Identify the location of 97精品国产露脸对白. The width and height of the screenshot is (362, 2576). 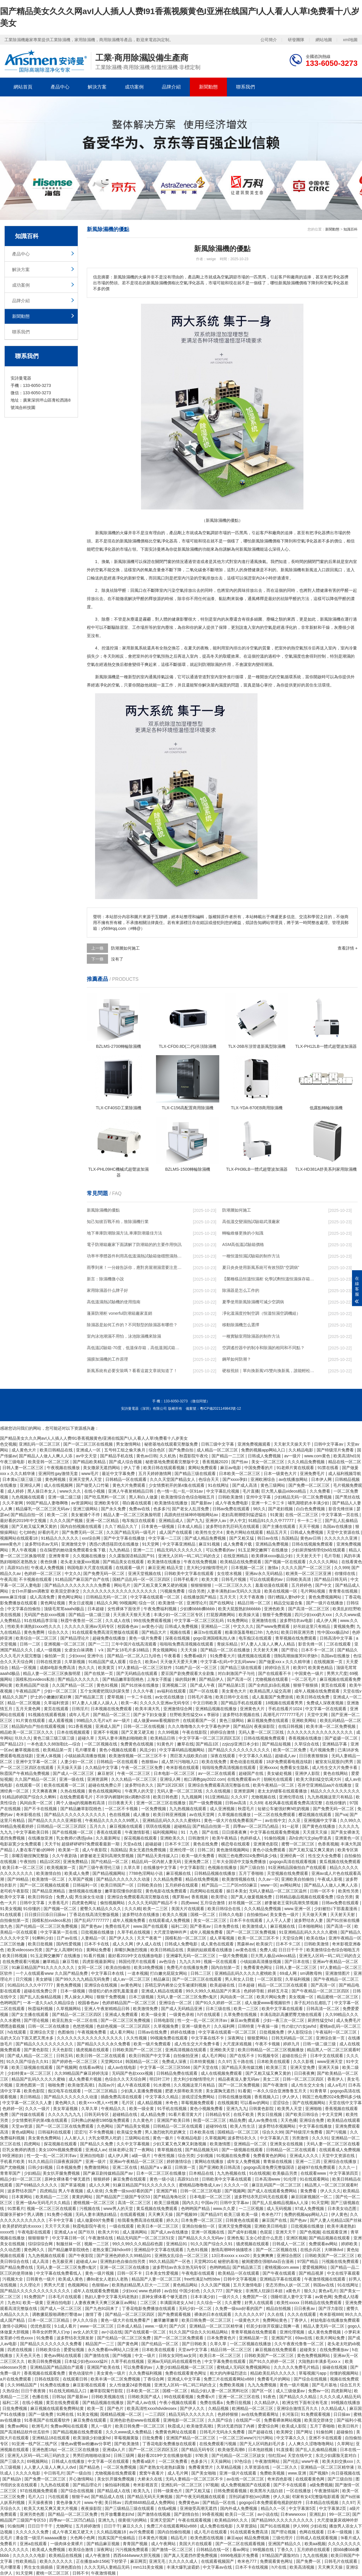
(281, 2555).